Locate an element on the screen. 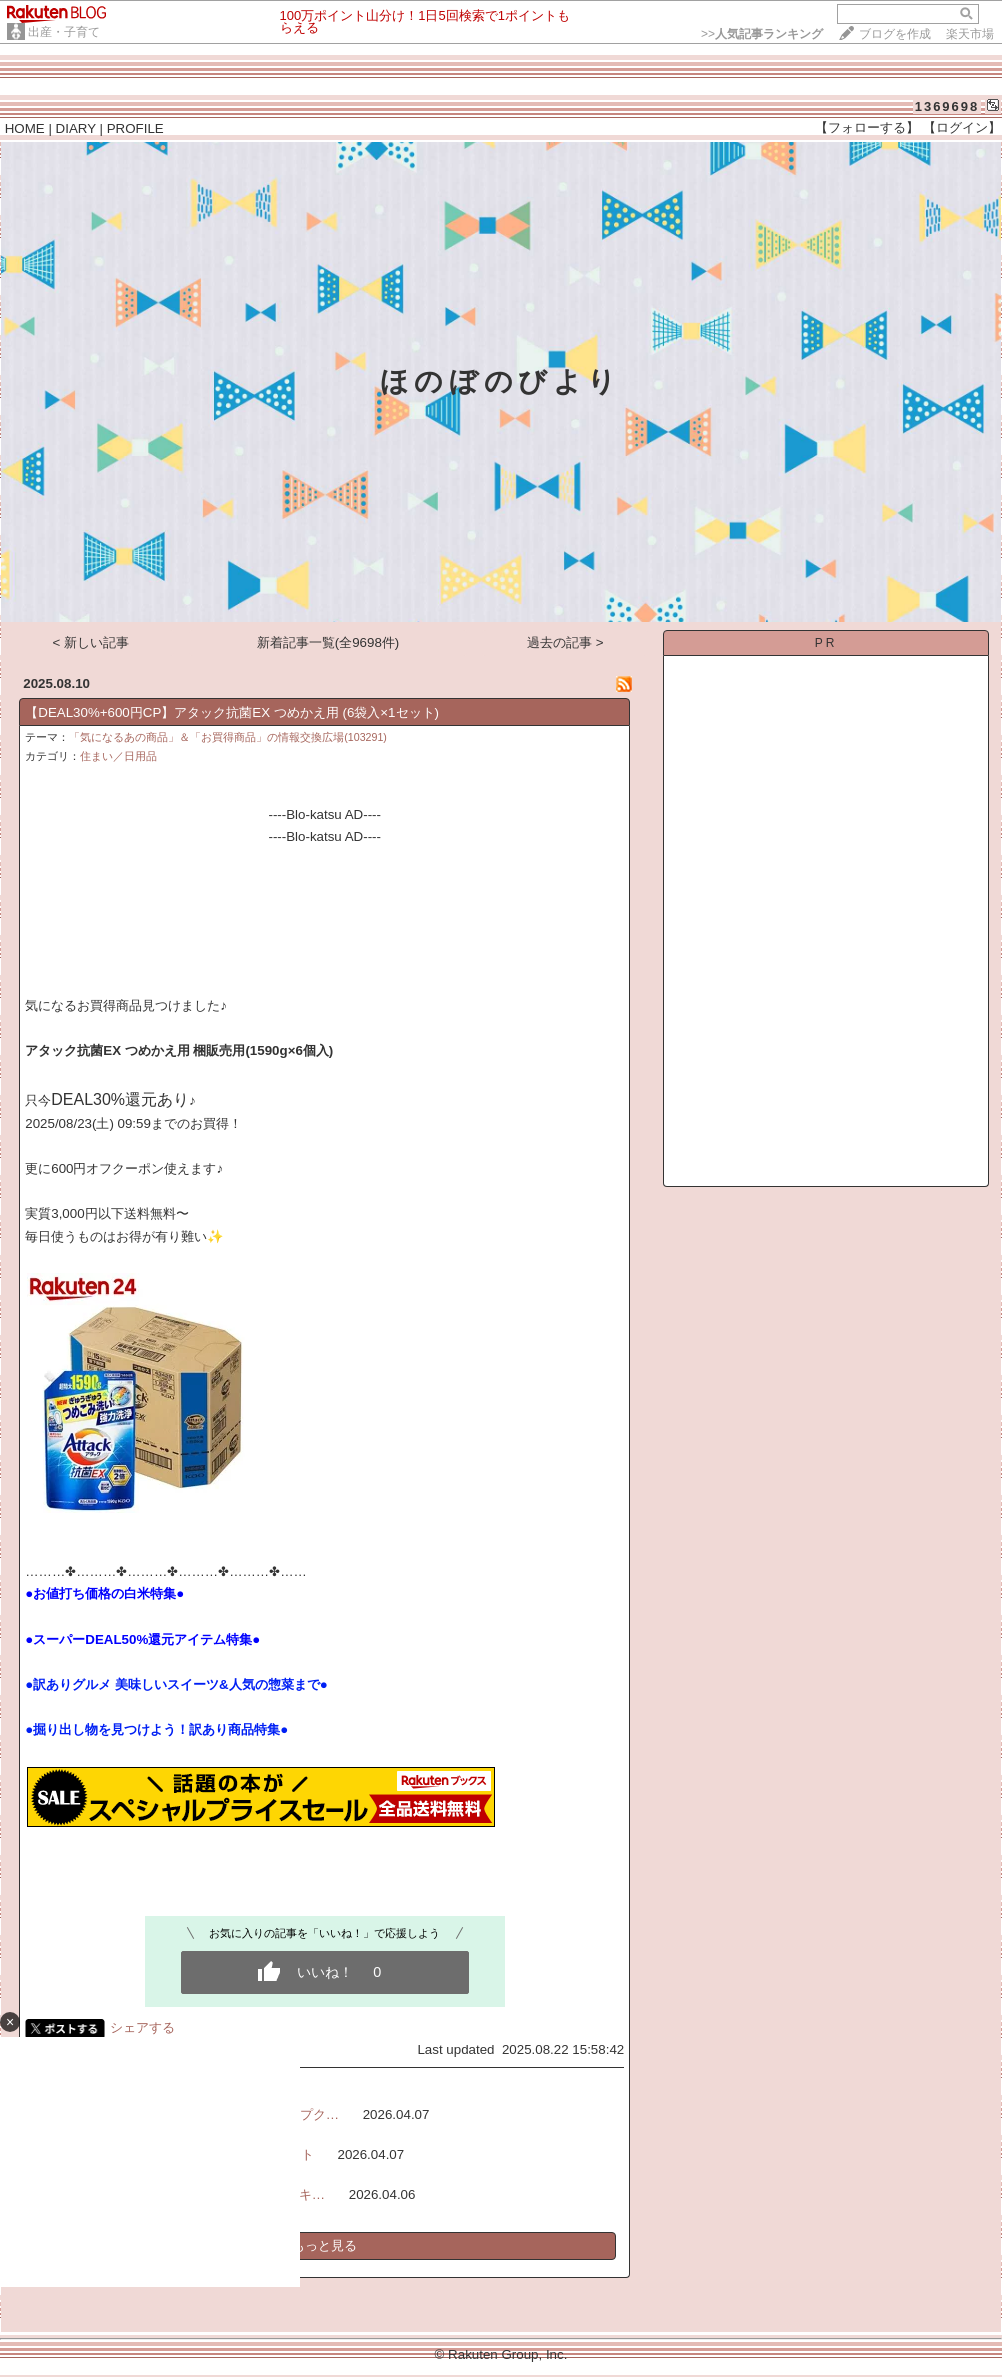 The width and height of the screenshot is (1002, 2377). 住まい／日用品 is located at coordinates (118, 756).